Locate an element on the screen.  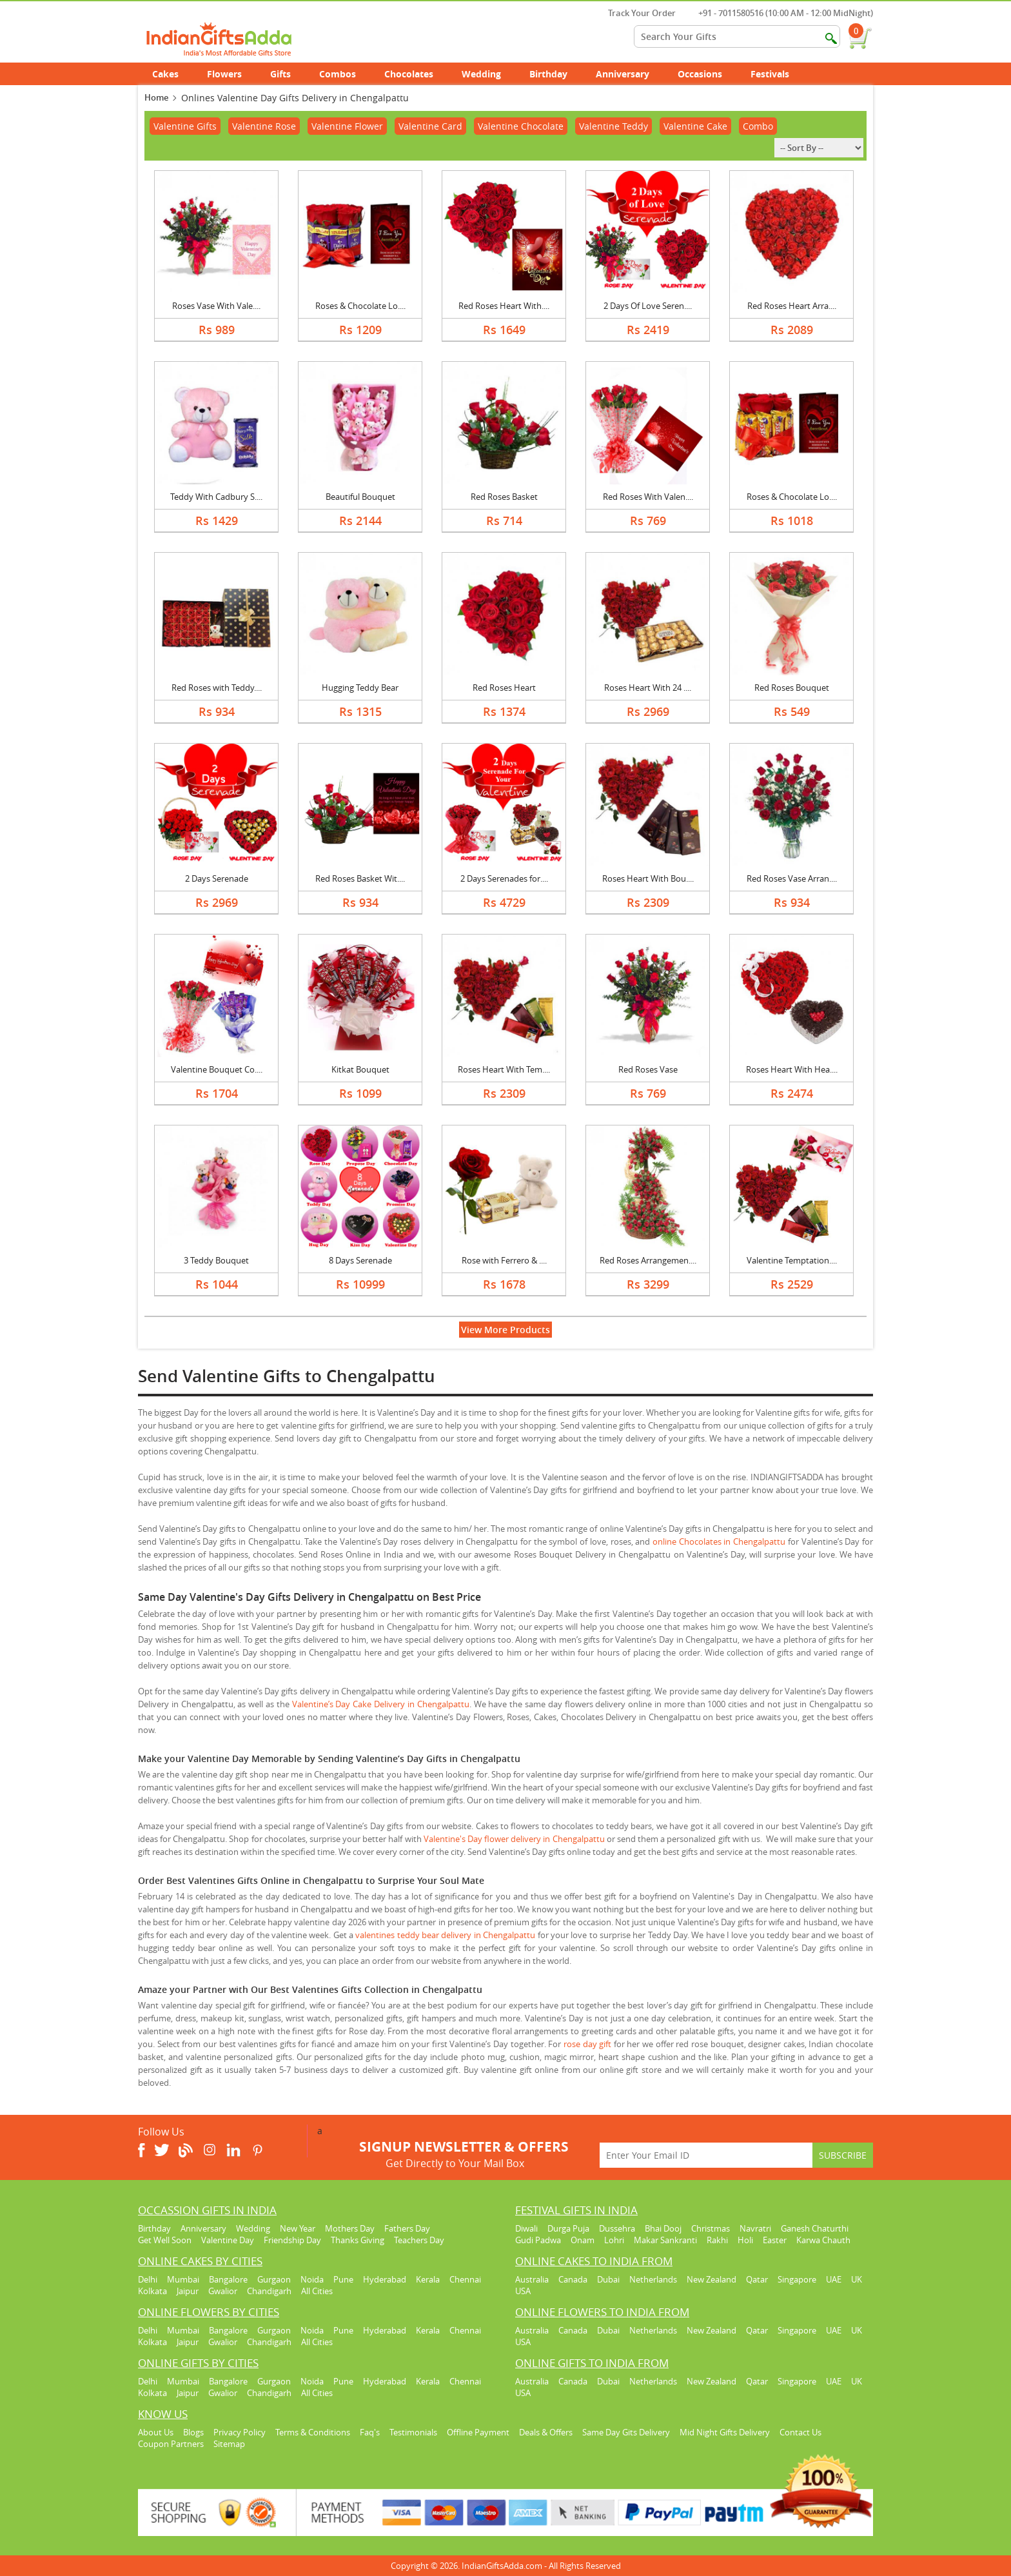
Canada is located at coordinates (572, 2279).